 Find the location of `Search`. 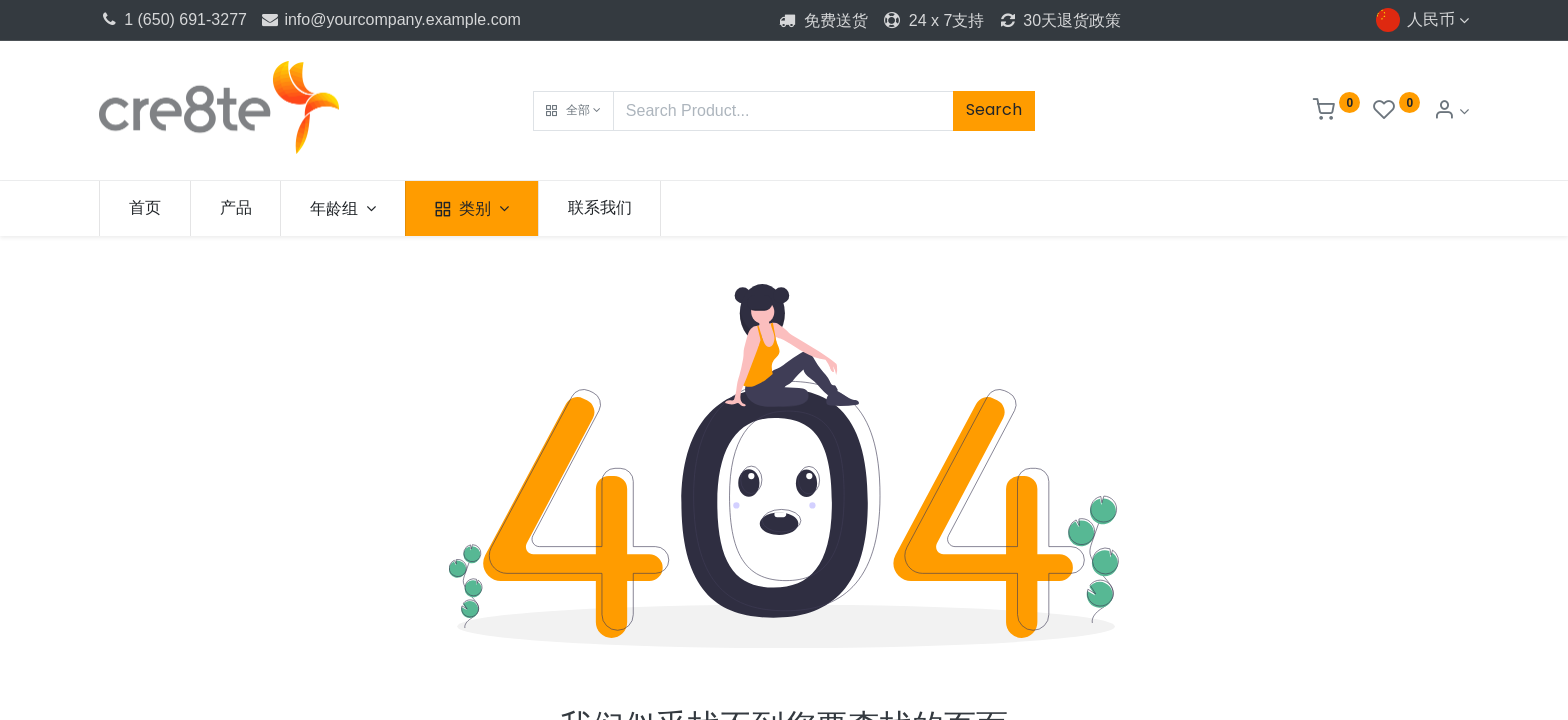

Search is located at coordinates (994, 109).